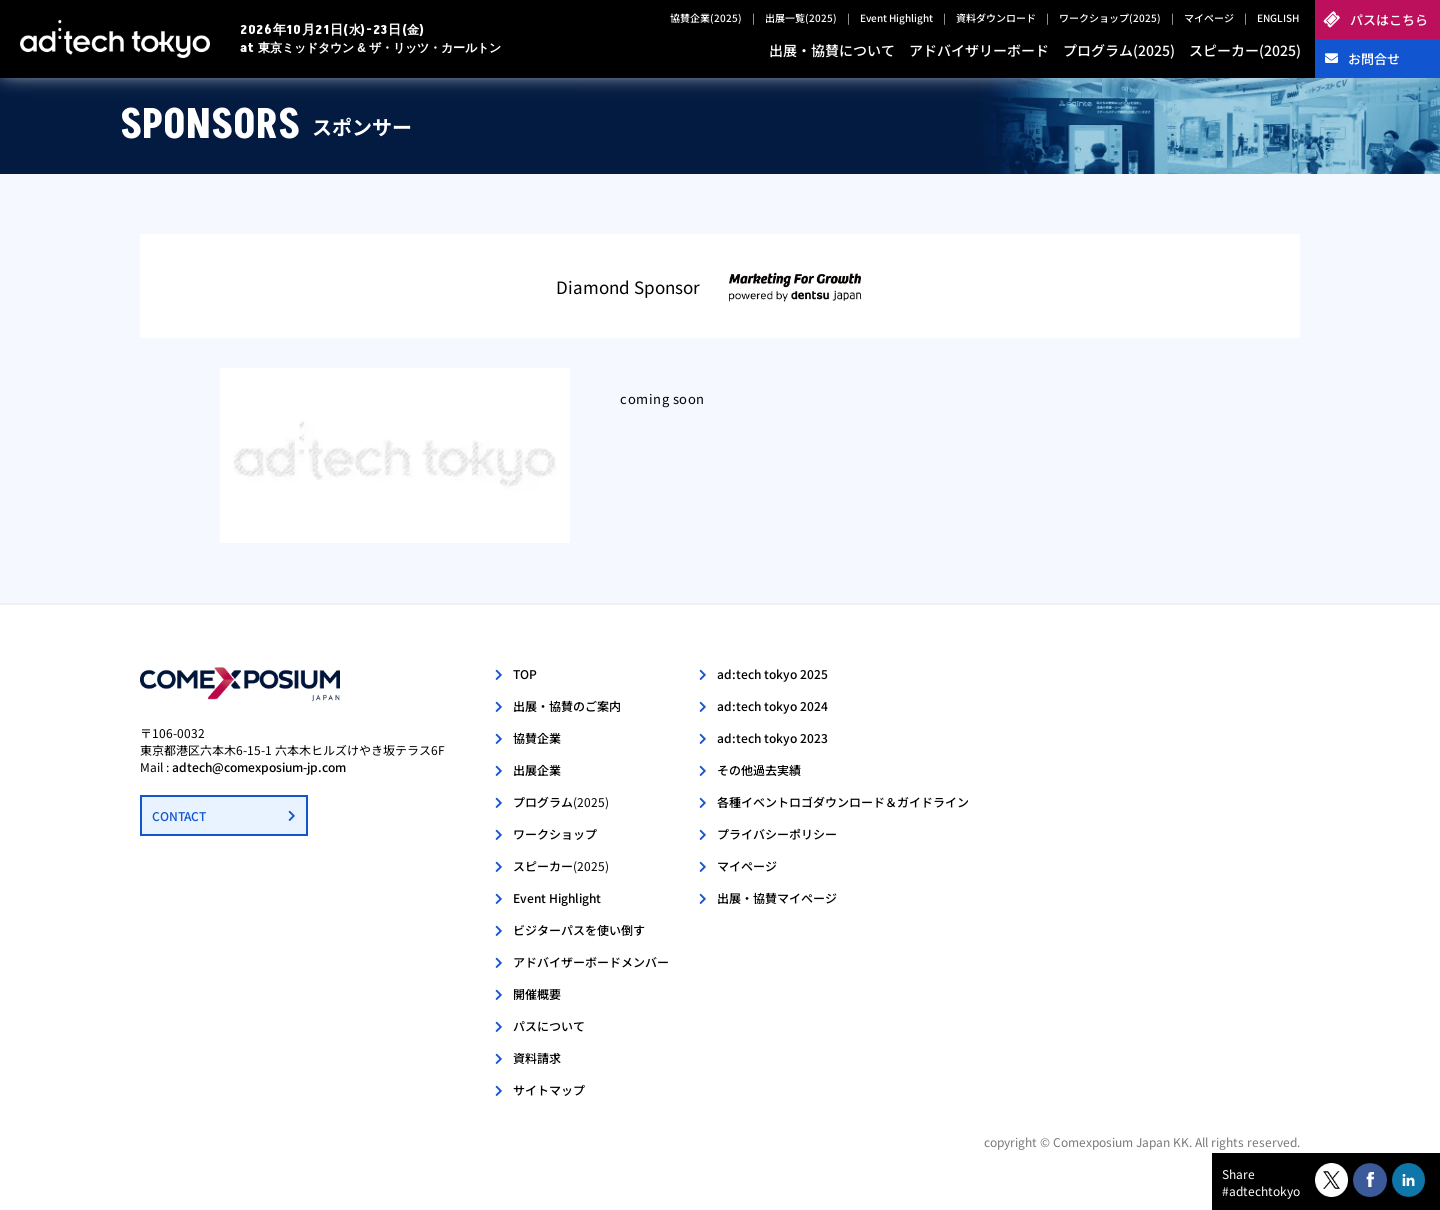 This screenshot has width=1440, height=1210. Describe the element at coordinates (561, 801) in the screenshot. I see `プログラム` at that location.